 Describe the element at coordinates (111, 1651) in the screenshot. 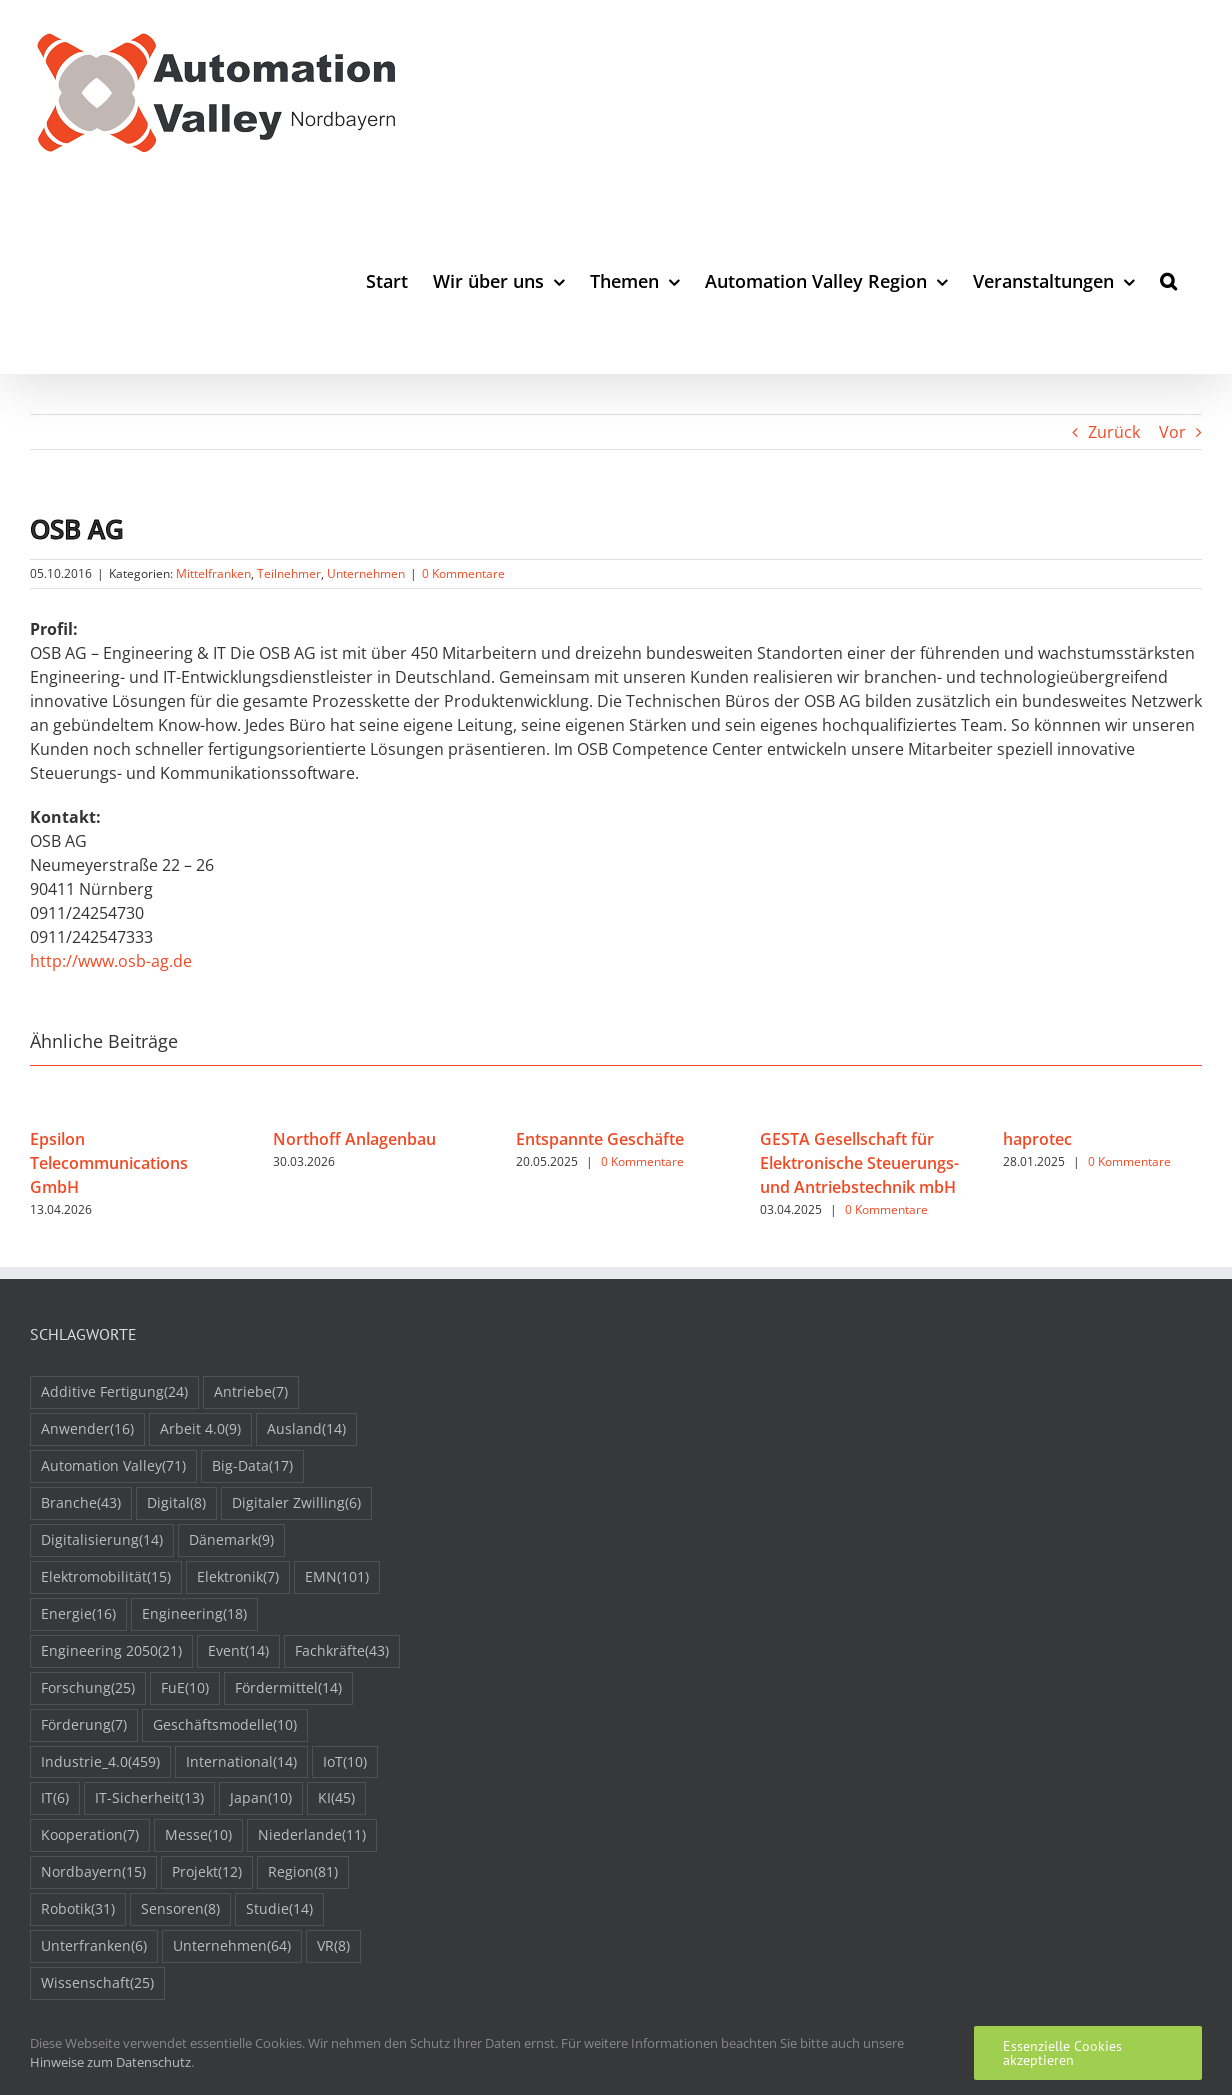

I see `Engineering 2050 [Engineering 2050 (21 Einträge)]` at that location.